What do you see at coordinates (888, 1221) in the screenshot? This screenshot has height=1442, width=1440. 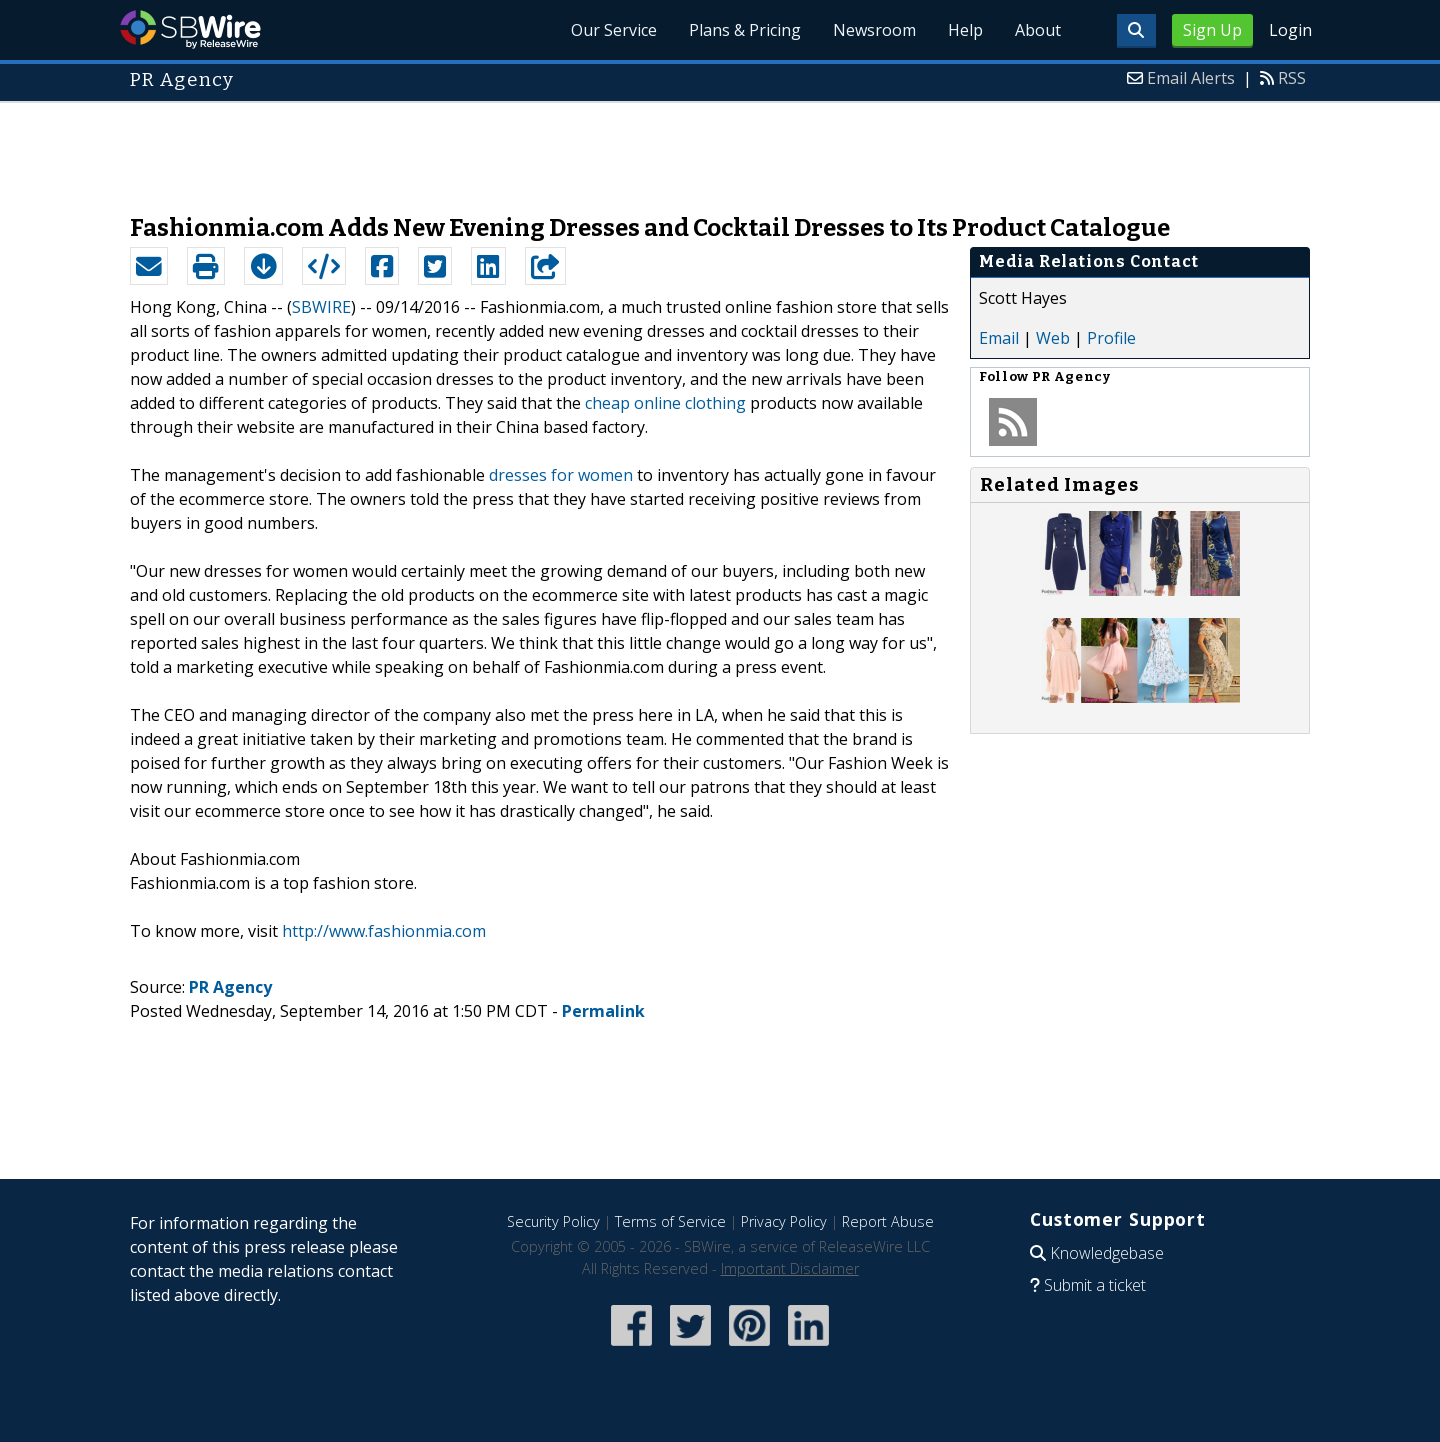 I see `Report Abuse` at bounding box center [888, 1221].